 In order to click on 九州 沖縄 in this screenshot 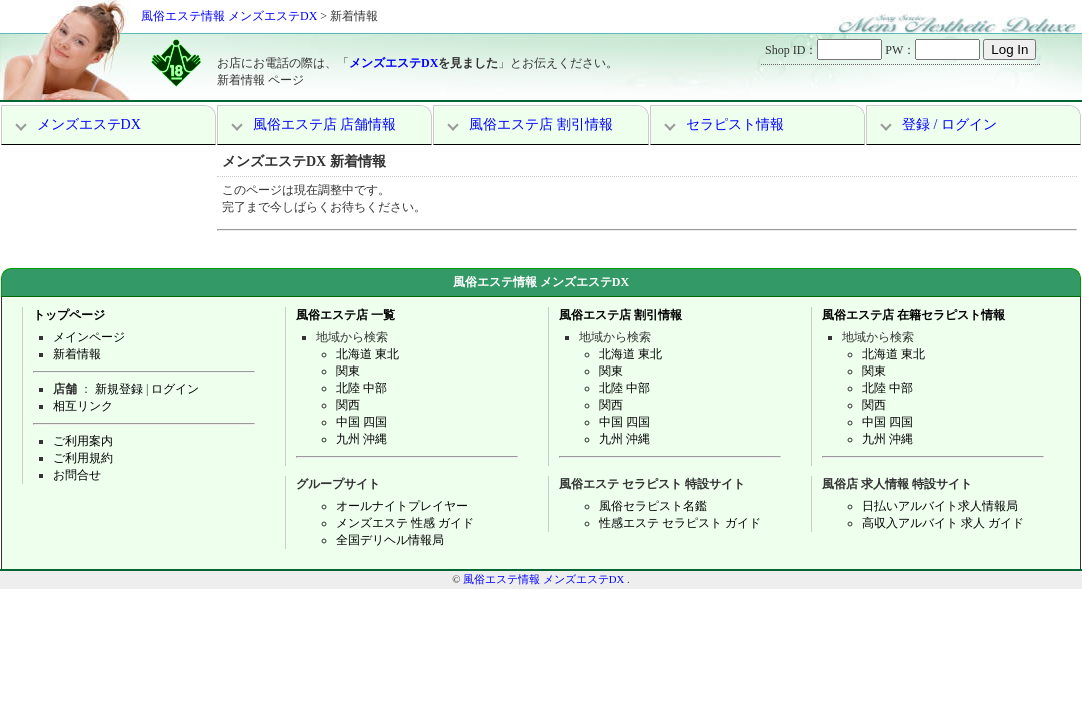, I will do `click(361, 439)`.